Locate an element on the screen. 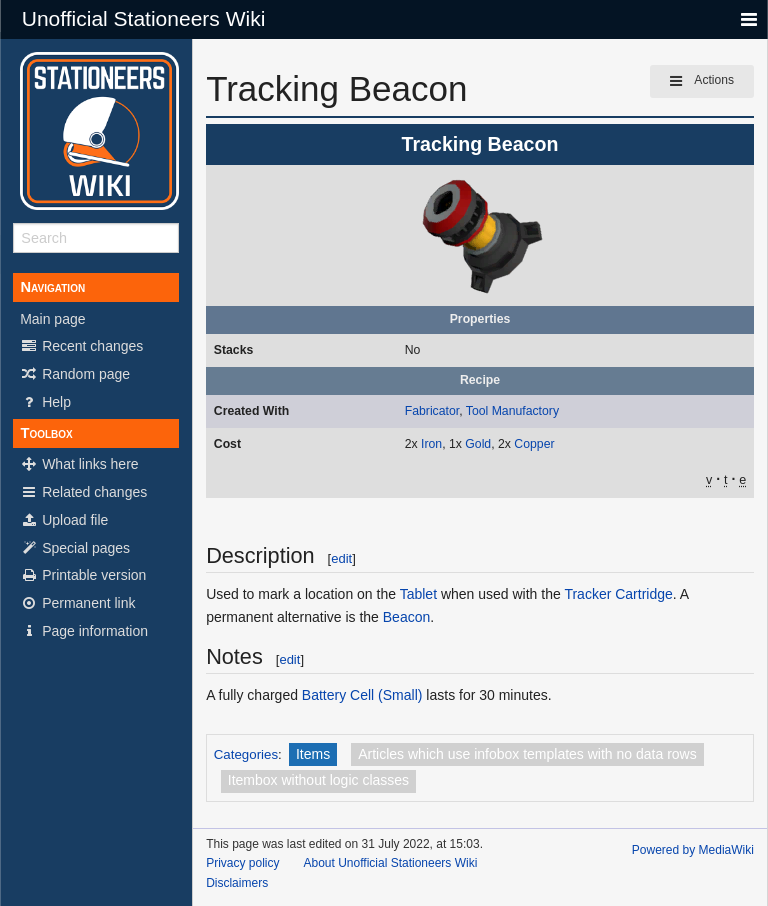  Toolbox is located at coordinates (46, 433).